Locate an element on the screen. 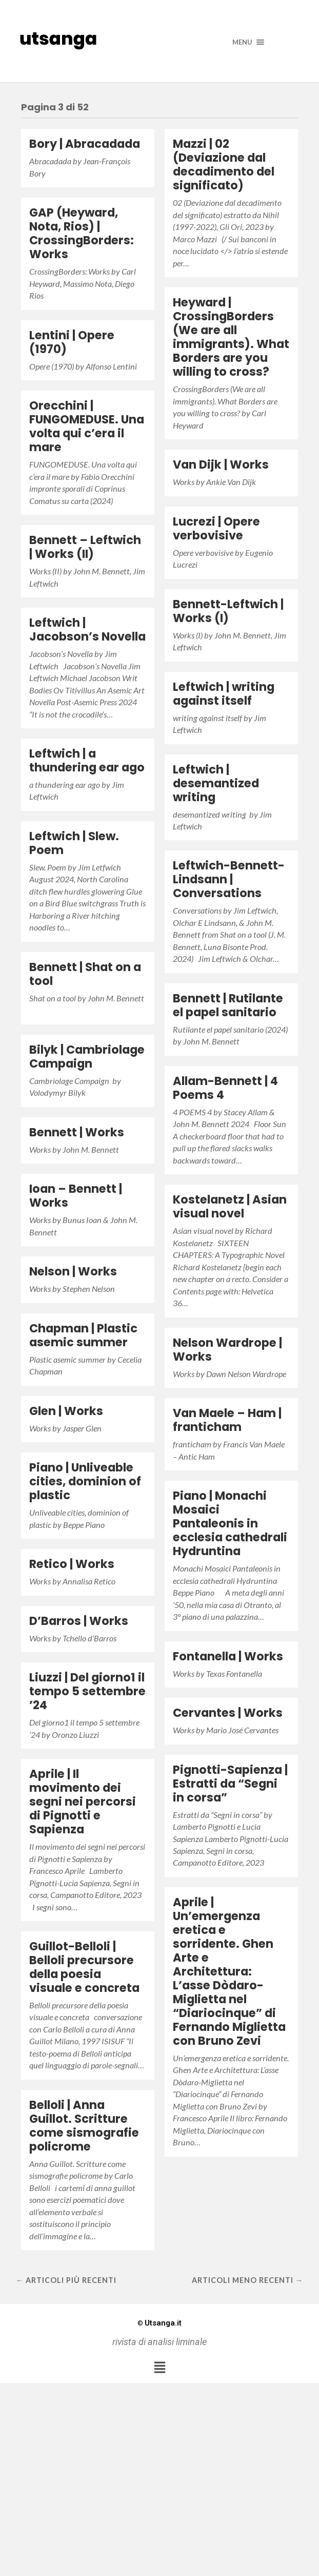 This screenshot has height=2576, width=319. Orecchini | FUNGOMEDUSE. Una volta qui c’era il mare is located at coordinates (86, 426).